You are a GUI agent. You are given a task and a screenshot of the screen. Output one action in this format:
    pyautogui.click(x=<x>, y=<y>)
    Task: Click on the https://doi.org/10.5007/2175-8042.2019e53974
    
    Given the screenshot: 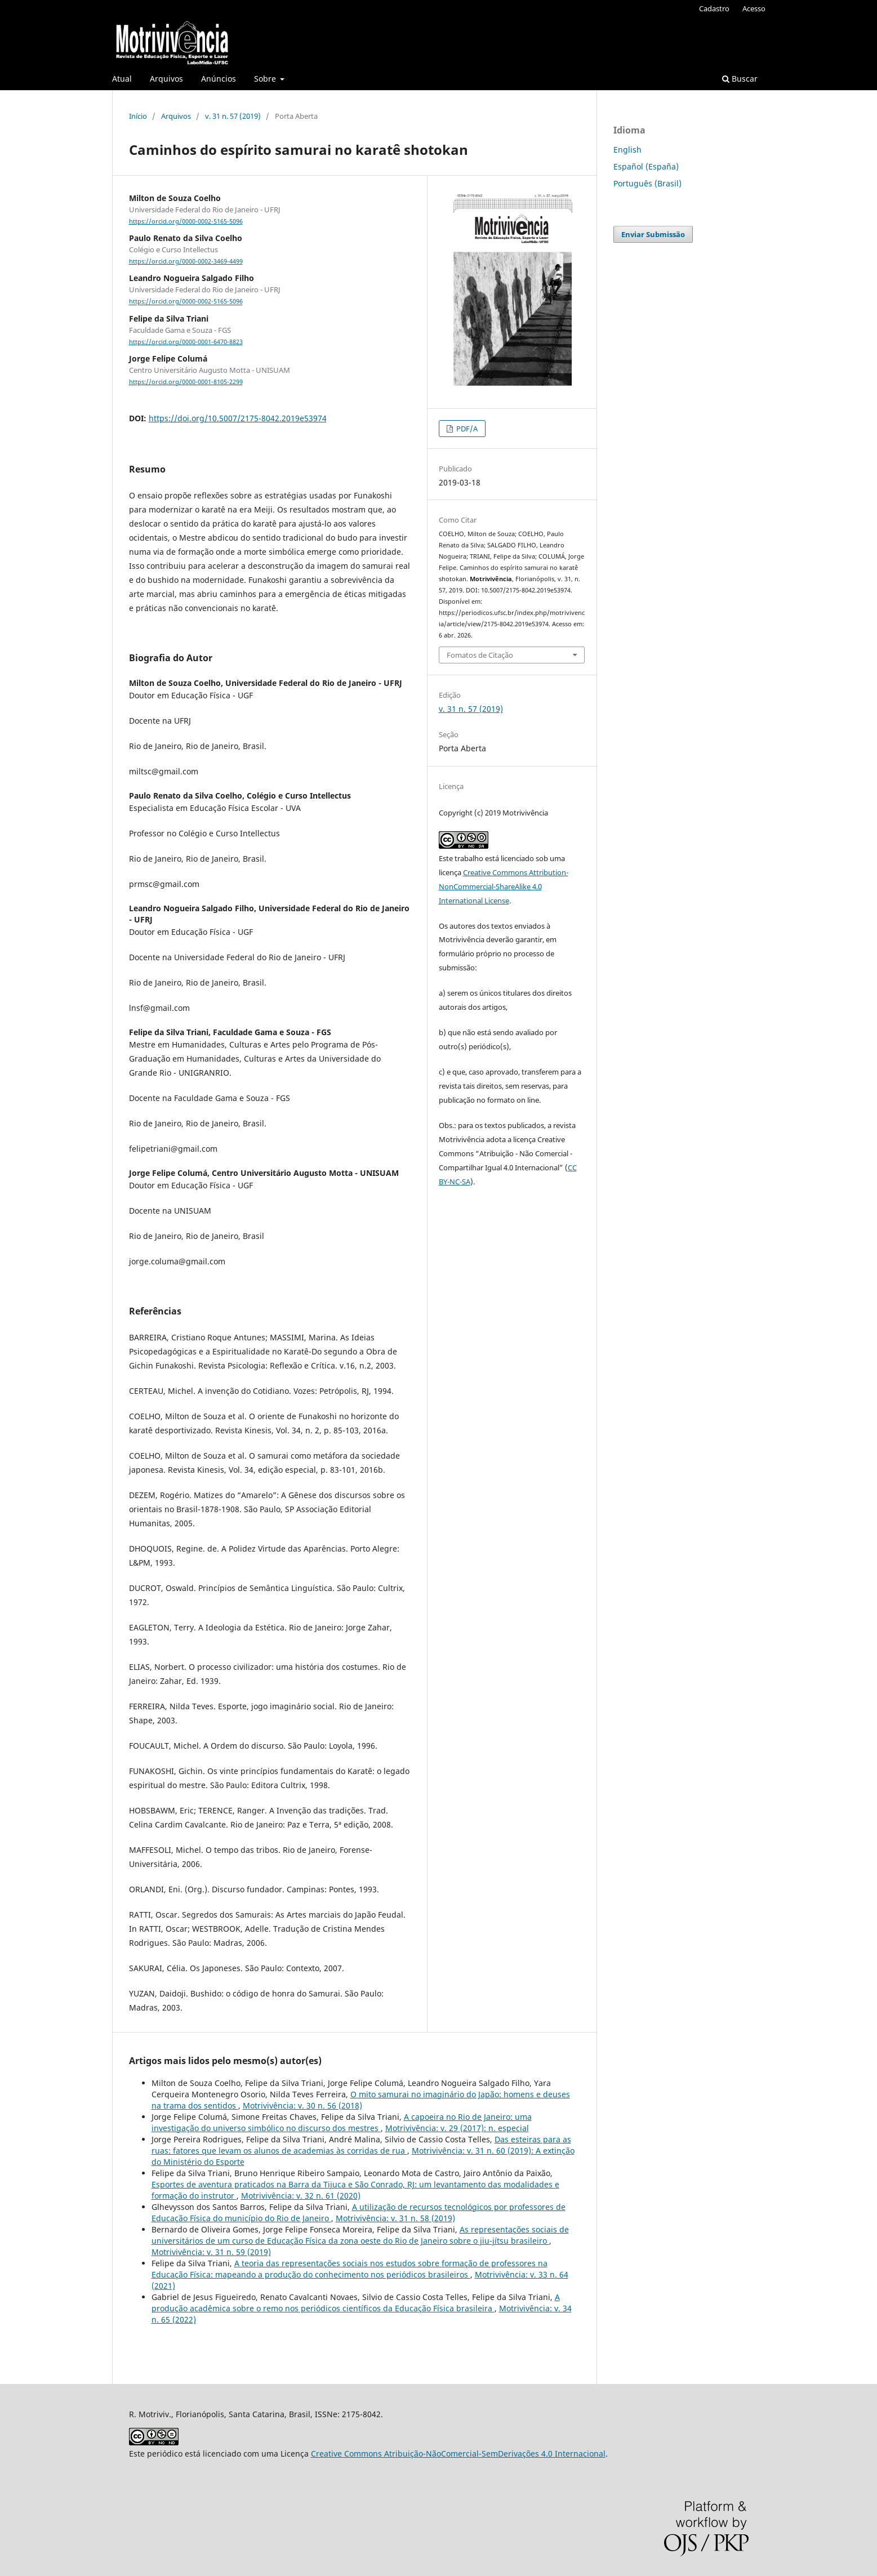 What is the action you would take?
    pyautogui.click(x=238, y=418)
    